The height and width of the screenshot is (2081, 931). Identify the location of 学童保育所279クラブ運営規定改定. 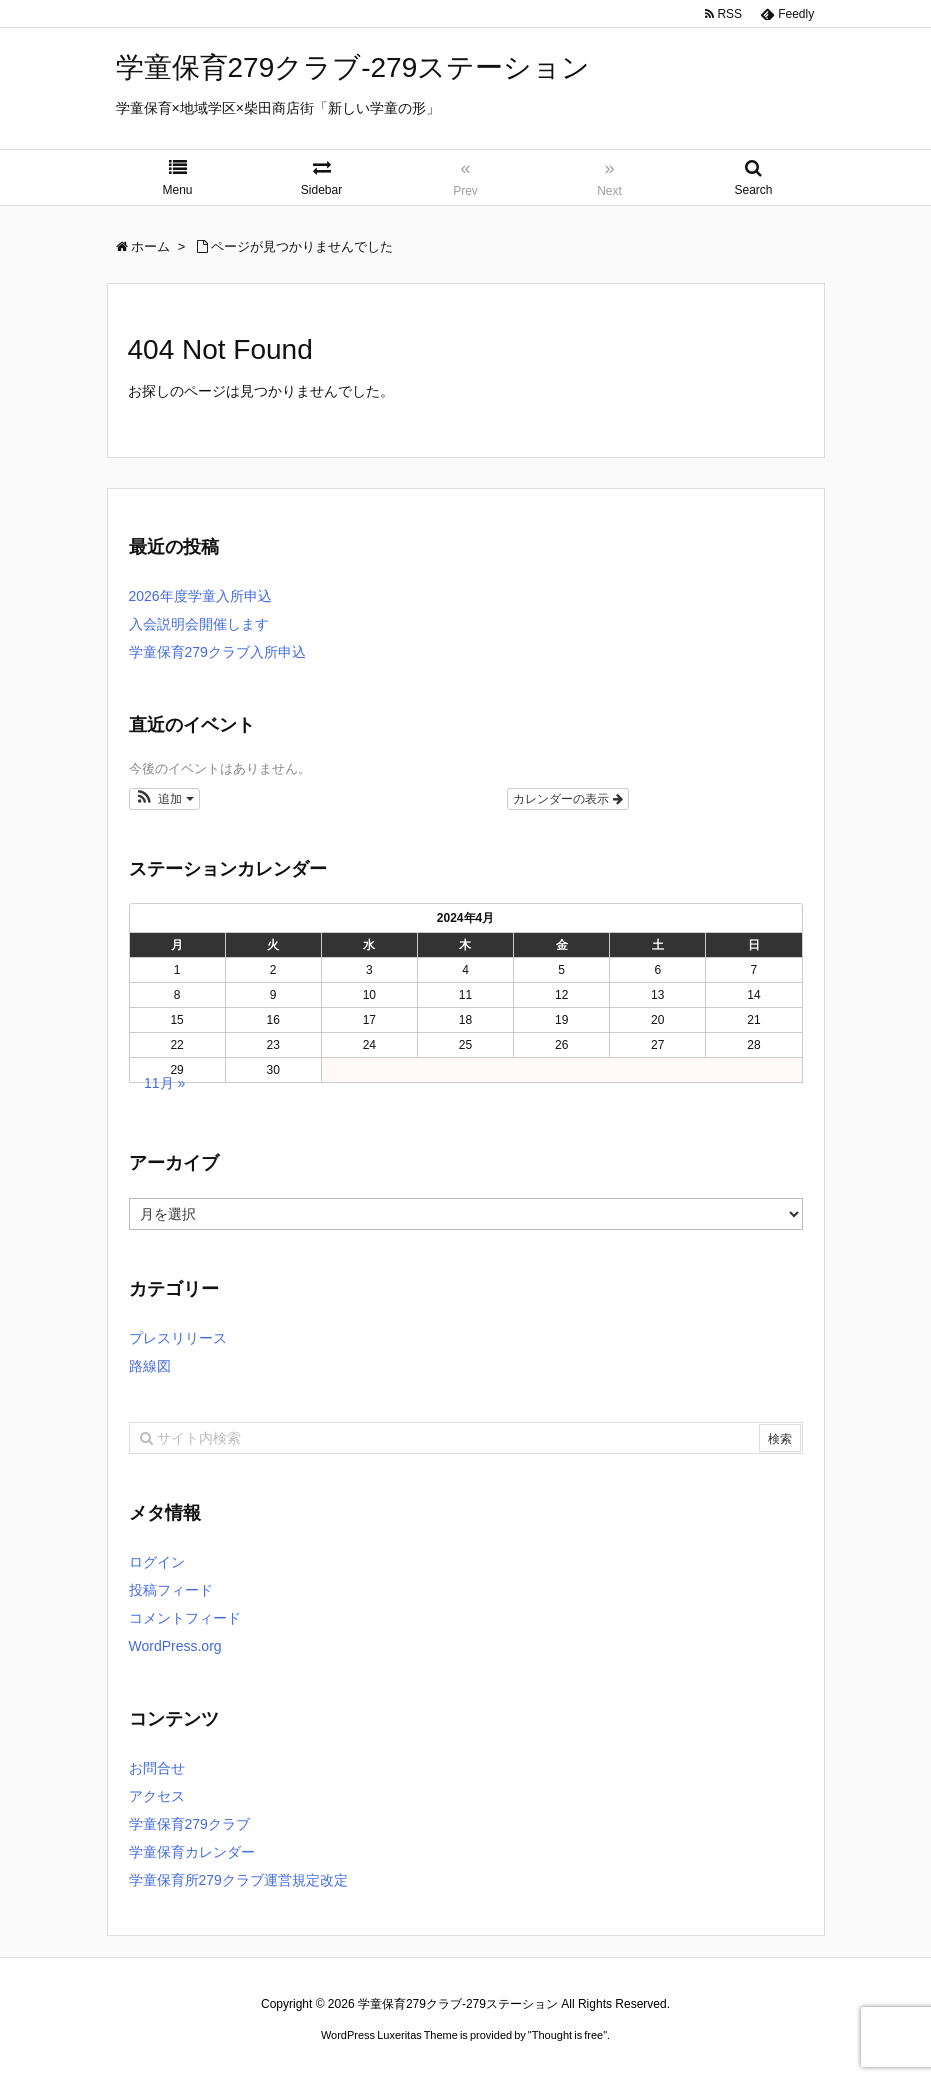
(238, 1880).